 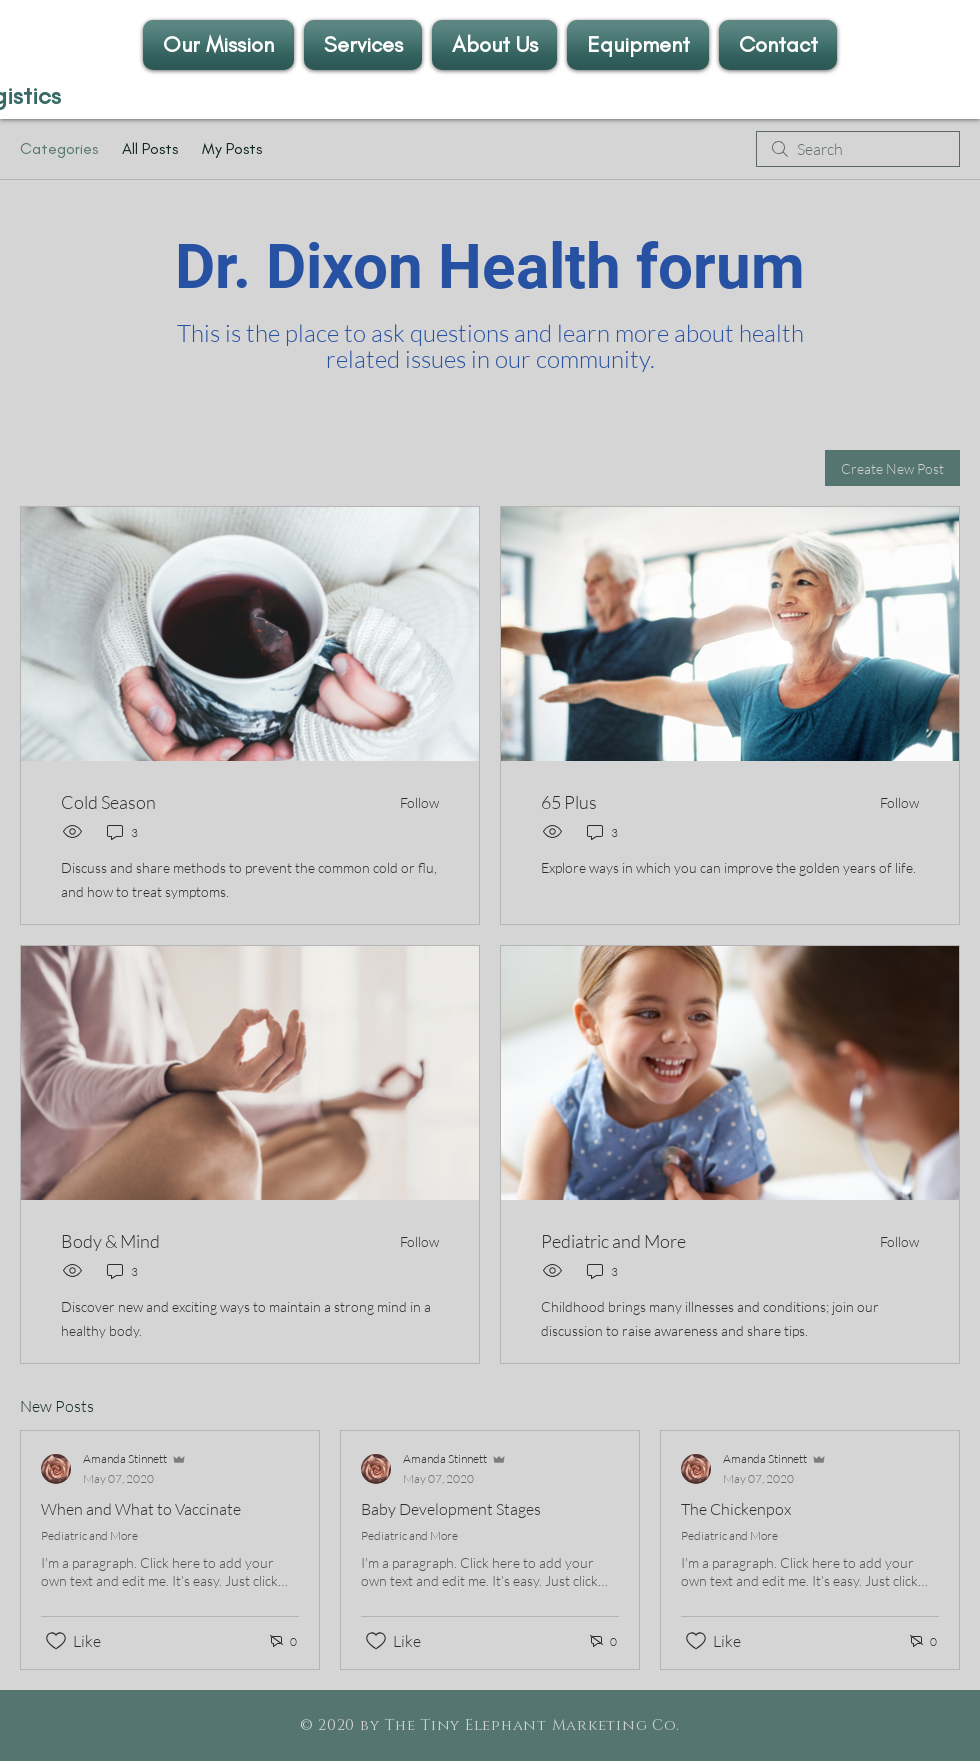 I want to click on [search], so click(x=858, y=149).